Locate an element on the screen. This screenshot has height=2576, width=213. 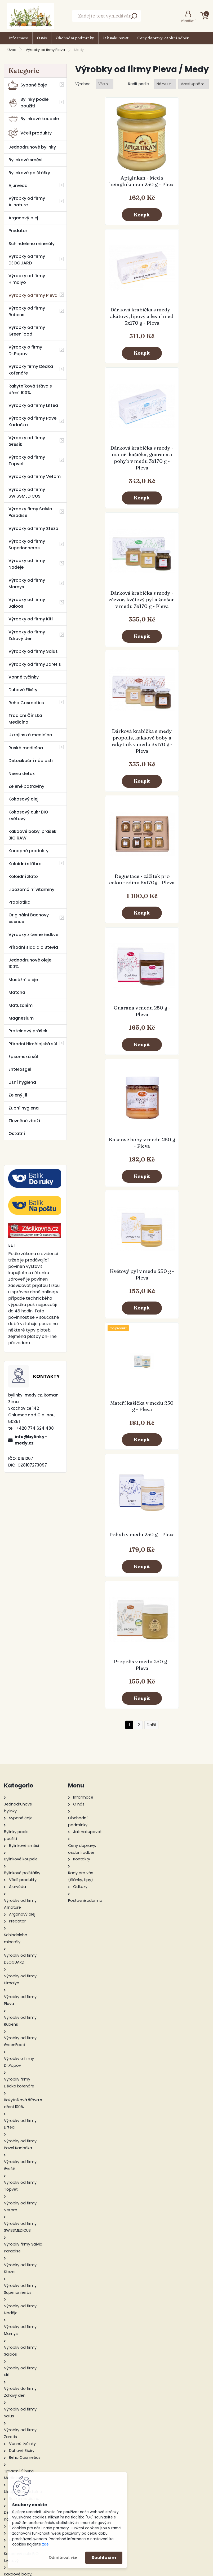
Přírodní Himálajská sůl is located at coordinates (32, 1044).